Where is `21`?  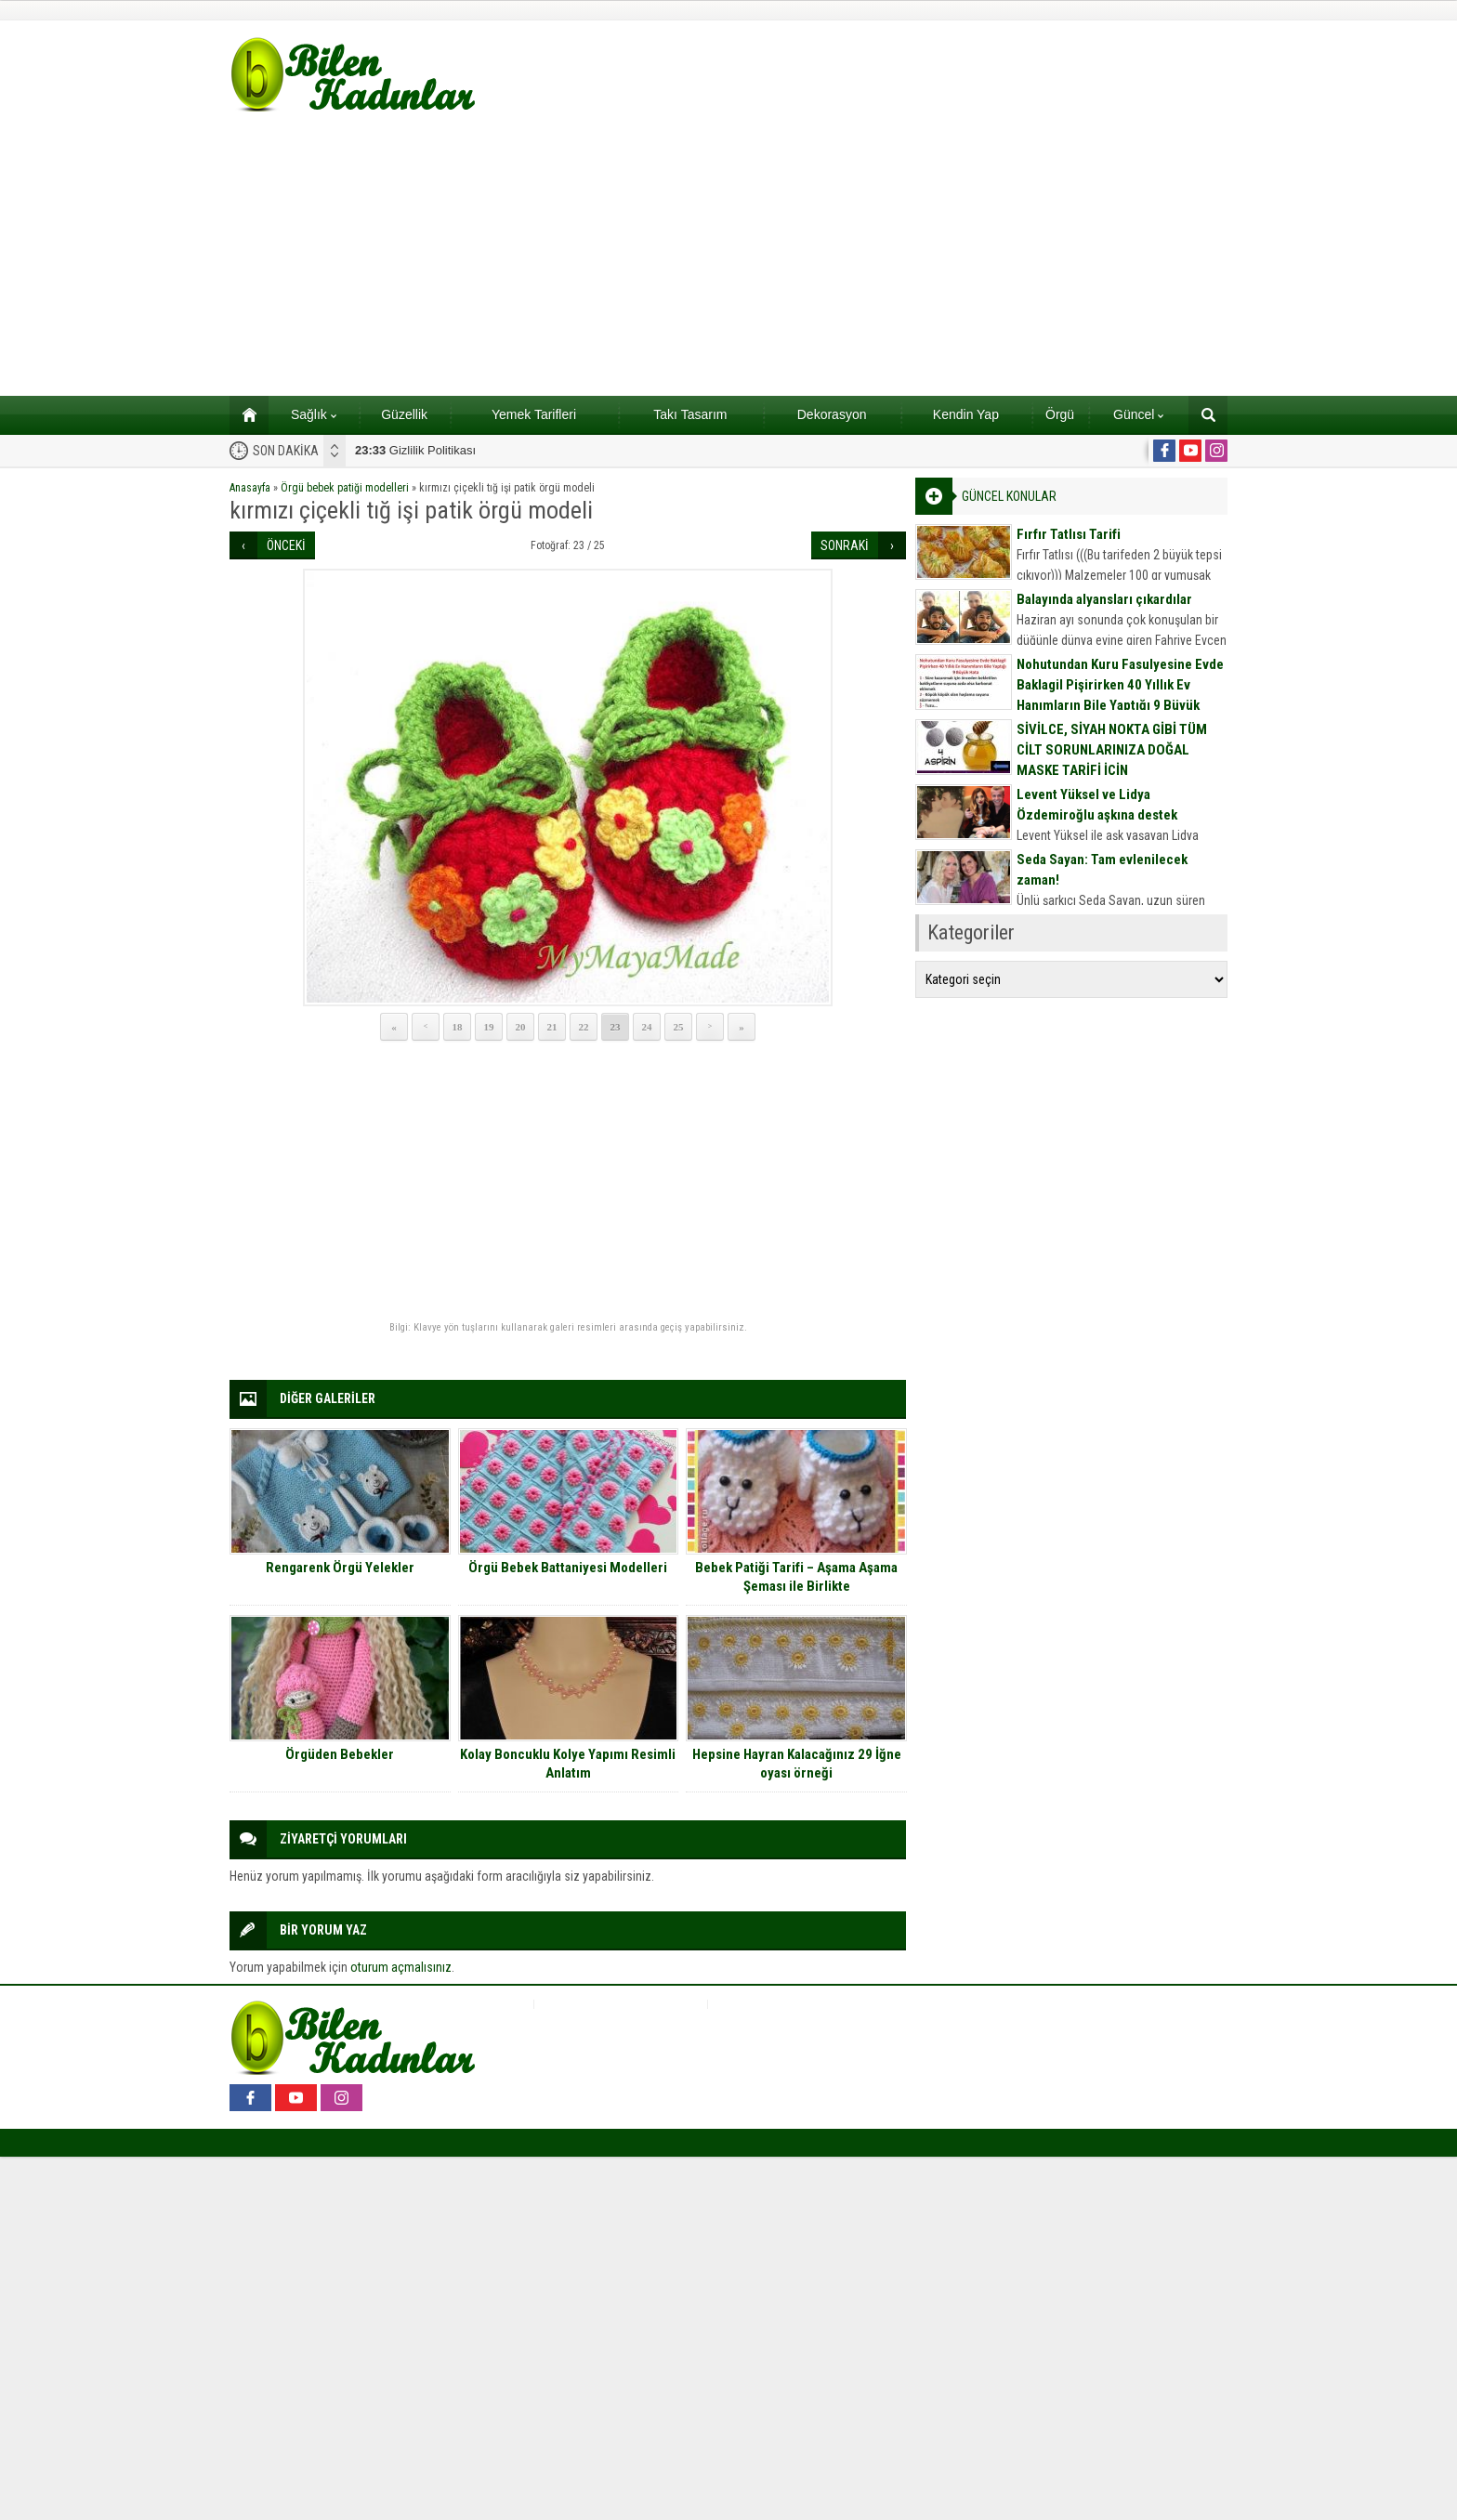
21 is located at coordinates (552, 1026).